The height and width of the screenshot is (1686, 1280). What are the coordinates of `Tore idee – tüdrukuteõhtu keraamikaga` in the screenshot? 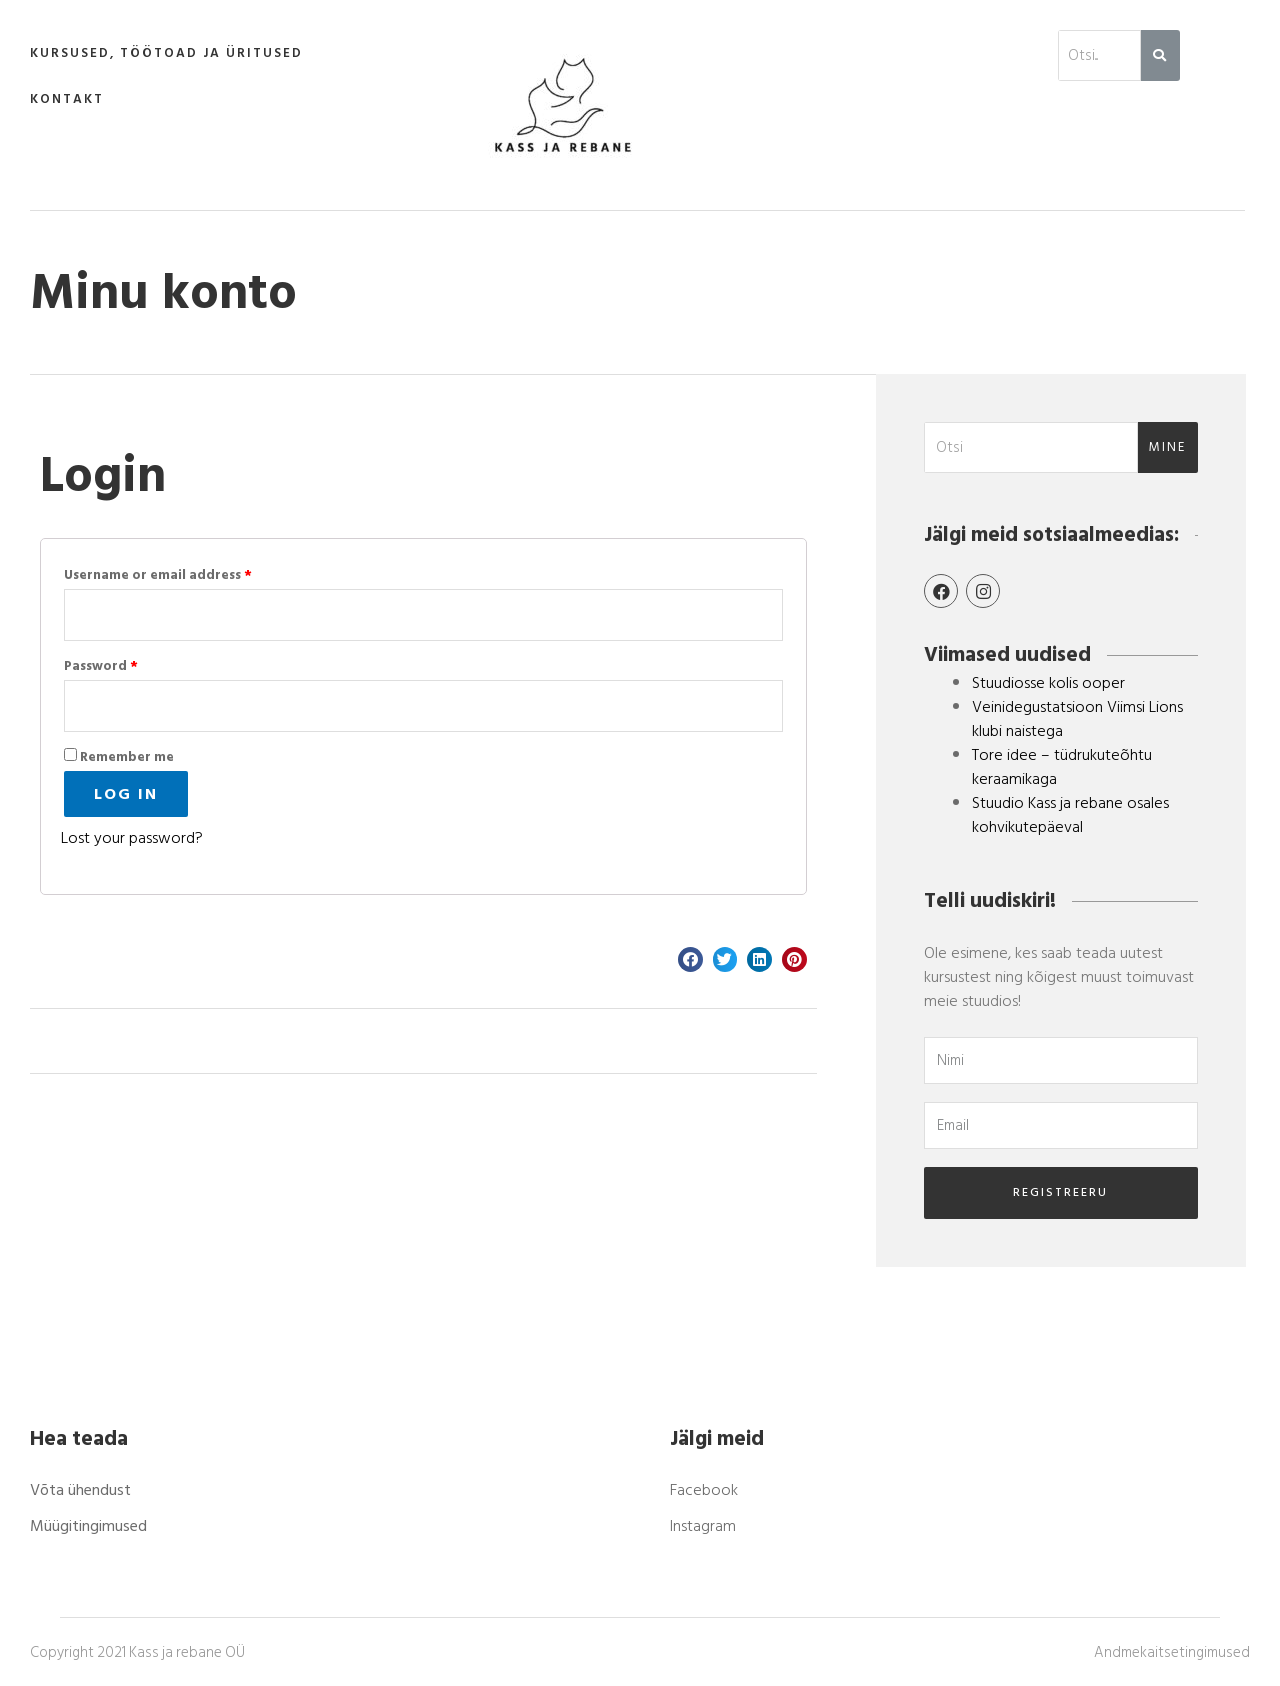 It's located at (1062, 767).